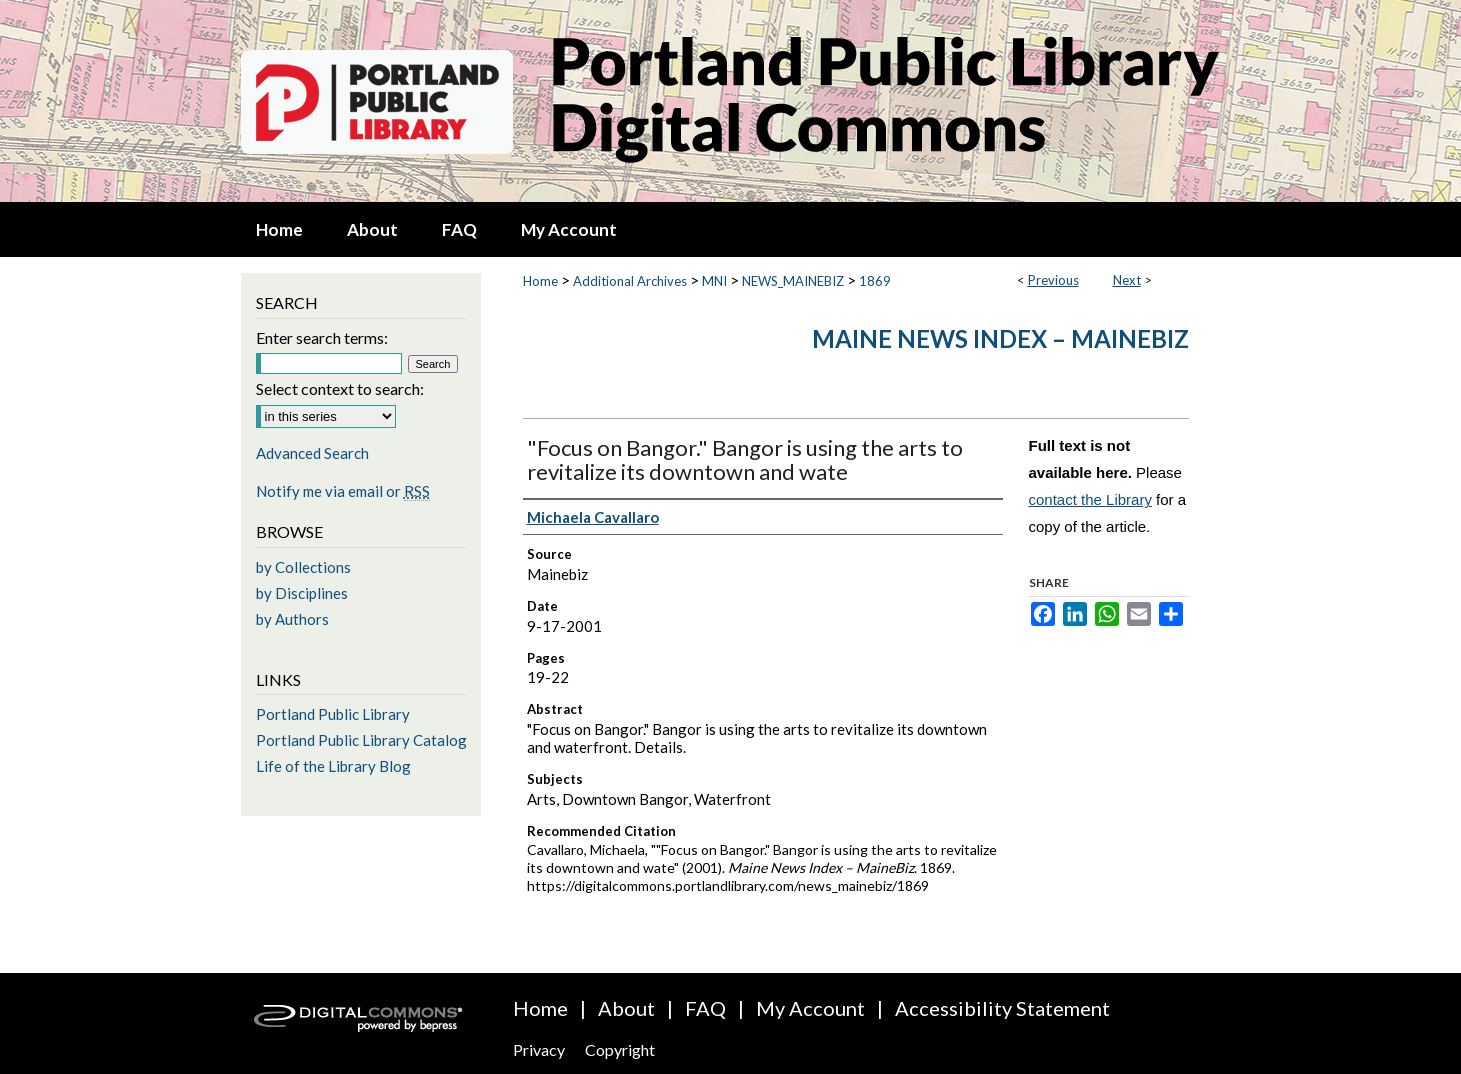 The height and width of the screenshot is (1074, 1461). I want to click on MNI, so click(714, 281).